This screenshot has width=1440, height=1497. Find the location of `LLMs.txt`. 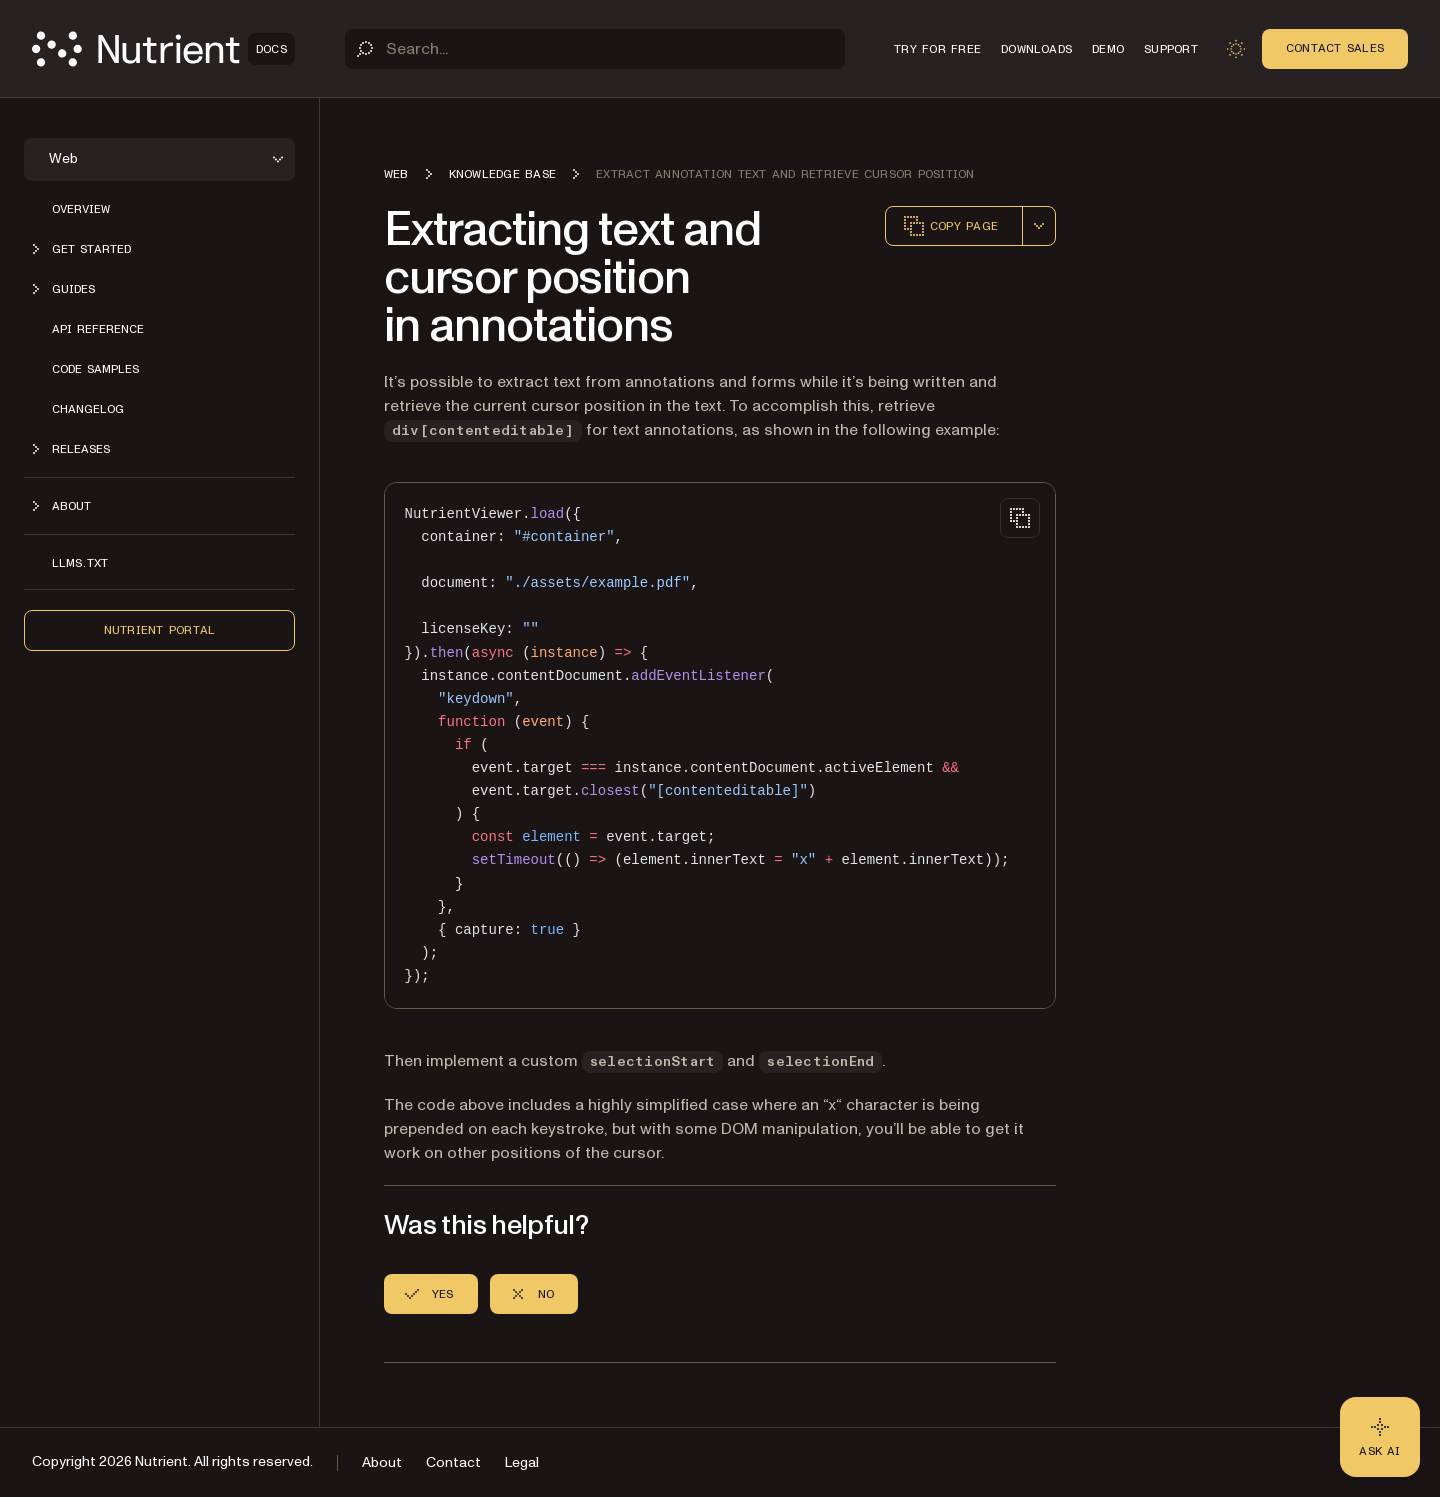

LLMs.txt is located at coordinates (80, 563).